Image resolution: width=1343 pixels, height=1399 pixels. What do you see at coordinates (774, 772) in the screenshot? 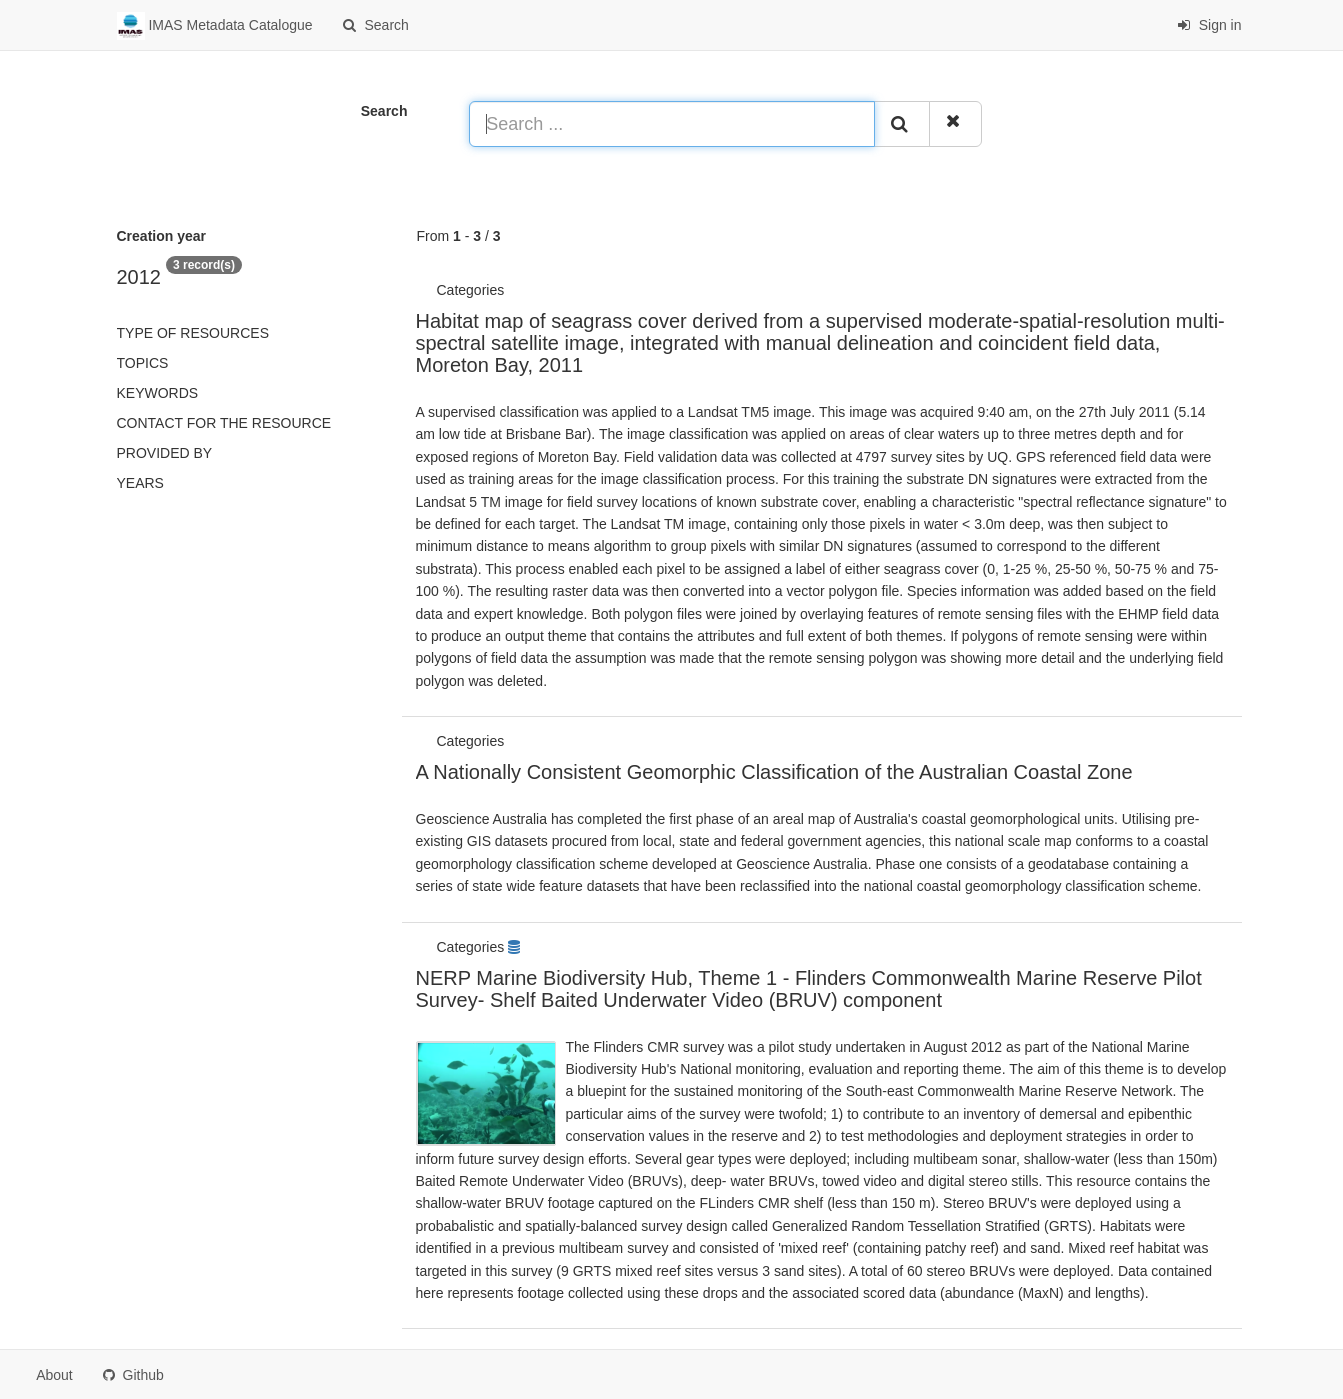
I see `A Nationally Consistent Geomorphic Classification of the Australian Coastal Zone` at bounding box center [774, 772].